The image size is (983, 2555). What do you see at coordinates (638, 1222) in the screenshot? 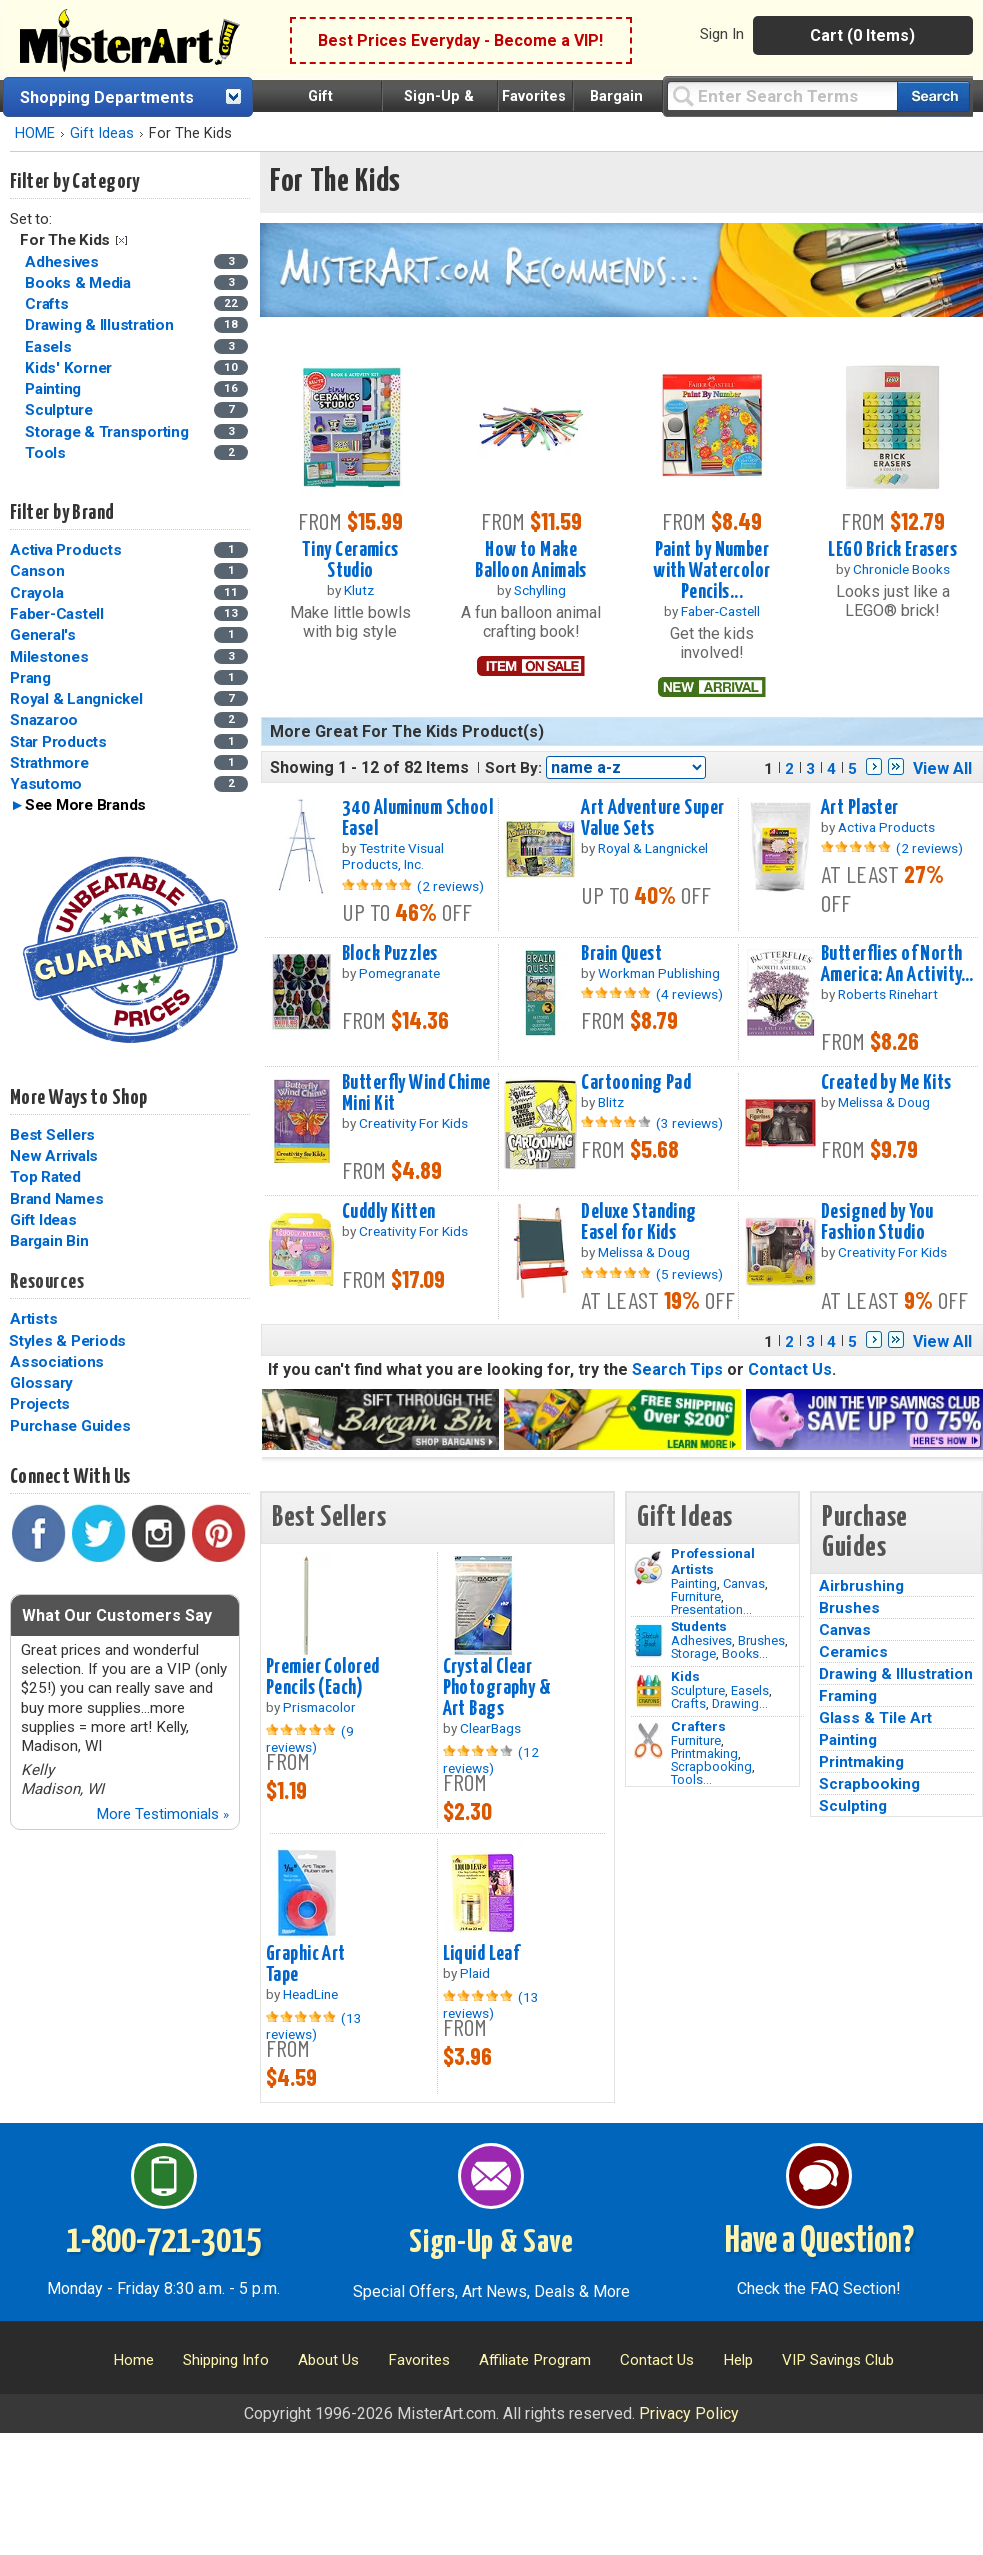
I see `Deluxe Standing Easel for Kids` at bounding box center [638, 1222].